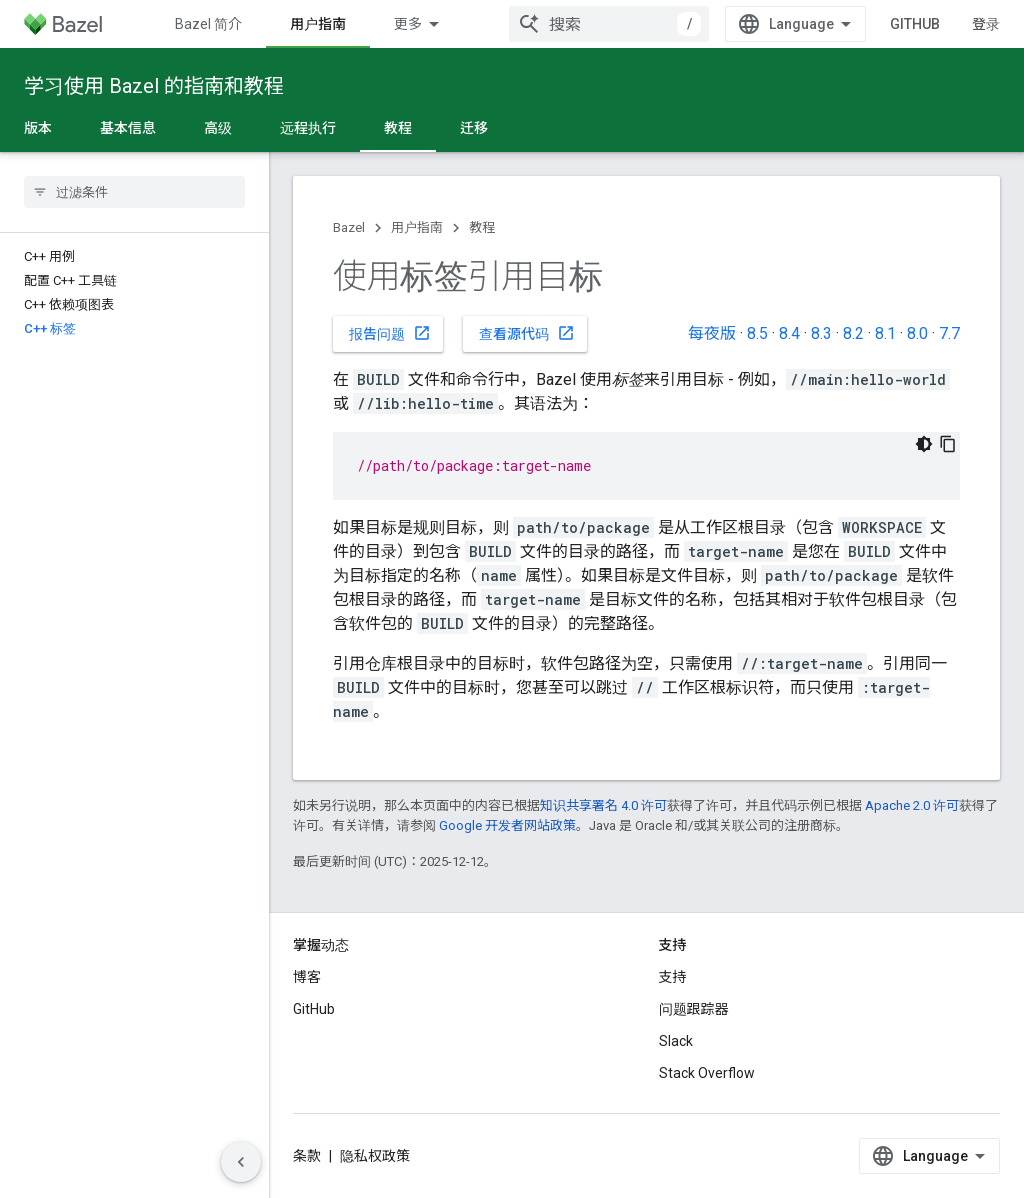 This screenshot has height=1198, width=1024. What do you see at coordinates (318, 24) in the screenshot?
I see `用户指南 [用户指南, selected]` at bounding box center [318, 24].